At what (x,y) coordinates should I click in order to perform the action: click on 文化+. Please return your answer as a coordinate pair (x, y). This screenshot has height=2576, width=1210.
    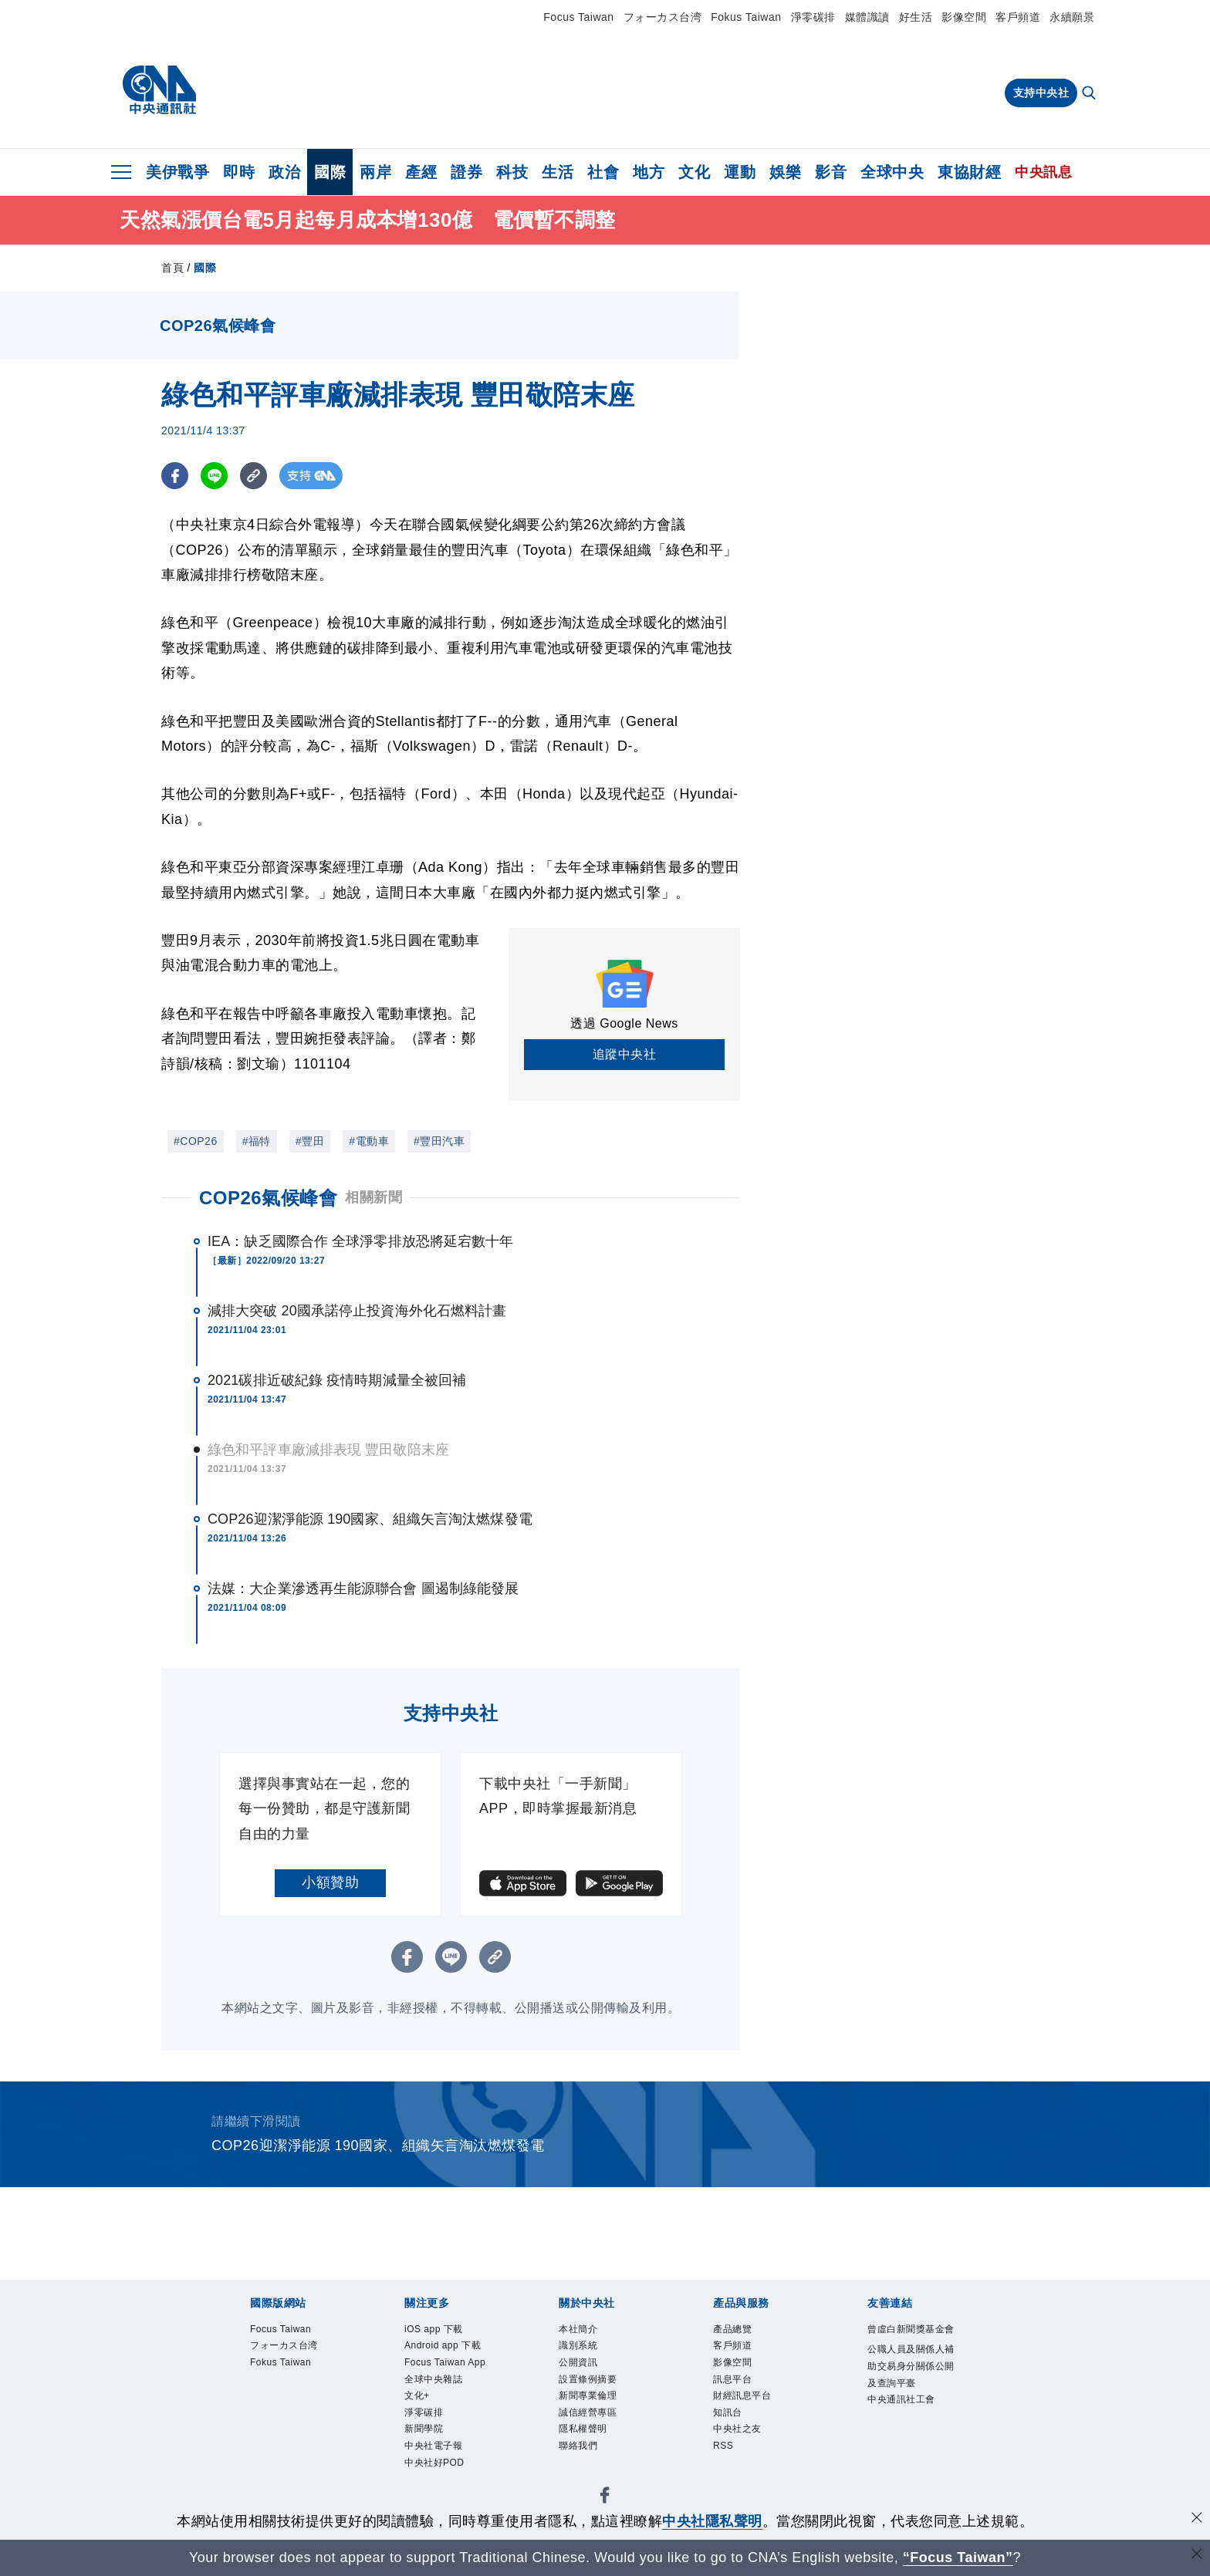
    Looking at the image, I should click on (421, 2453).